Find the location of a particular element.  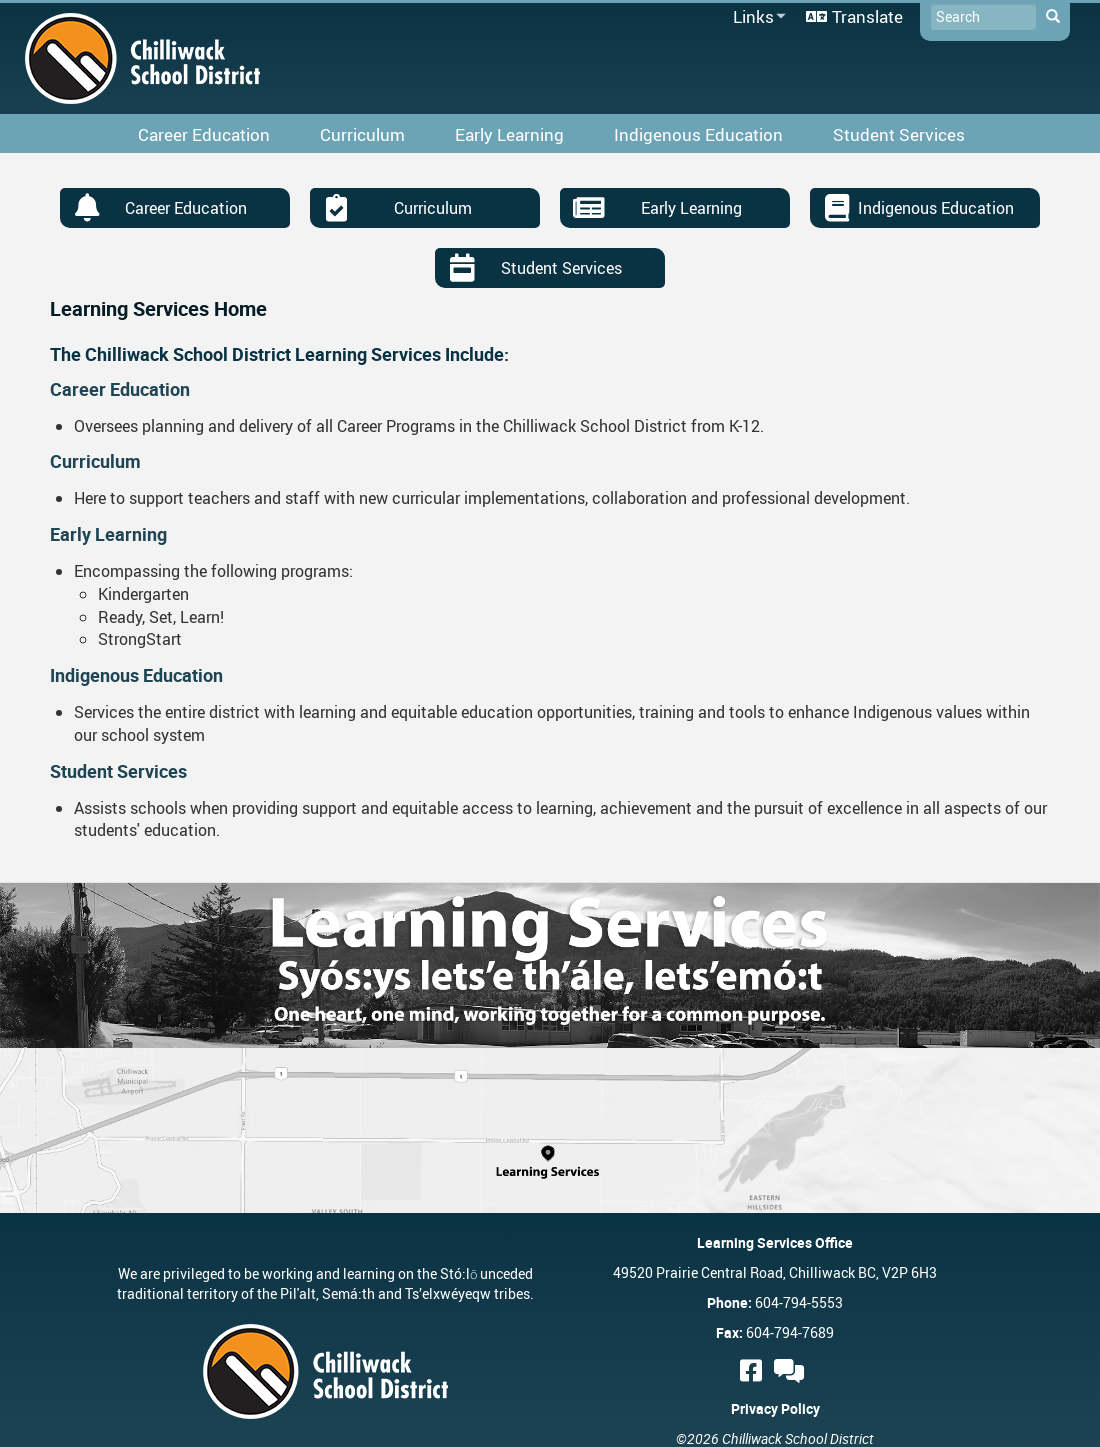

Links [menuitem] is located at coordinates (756, 17).